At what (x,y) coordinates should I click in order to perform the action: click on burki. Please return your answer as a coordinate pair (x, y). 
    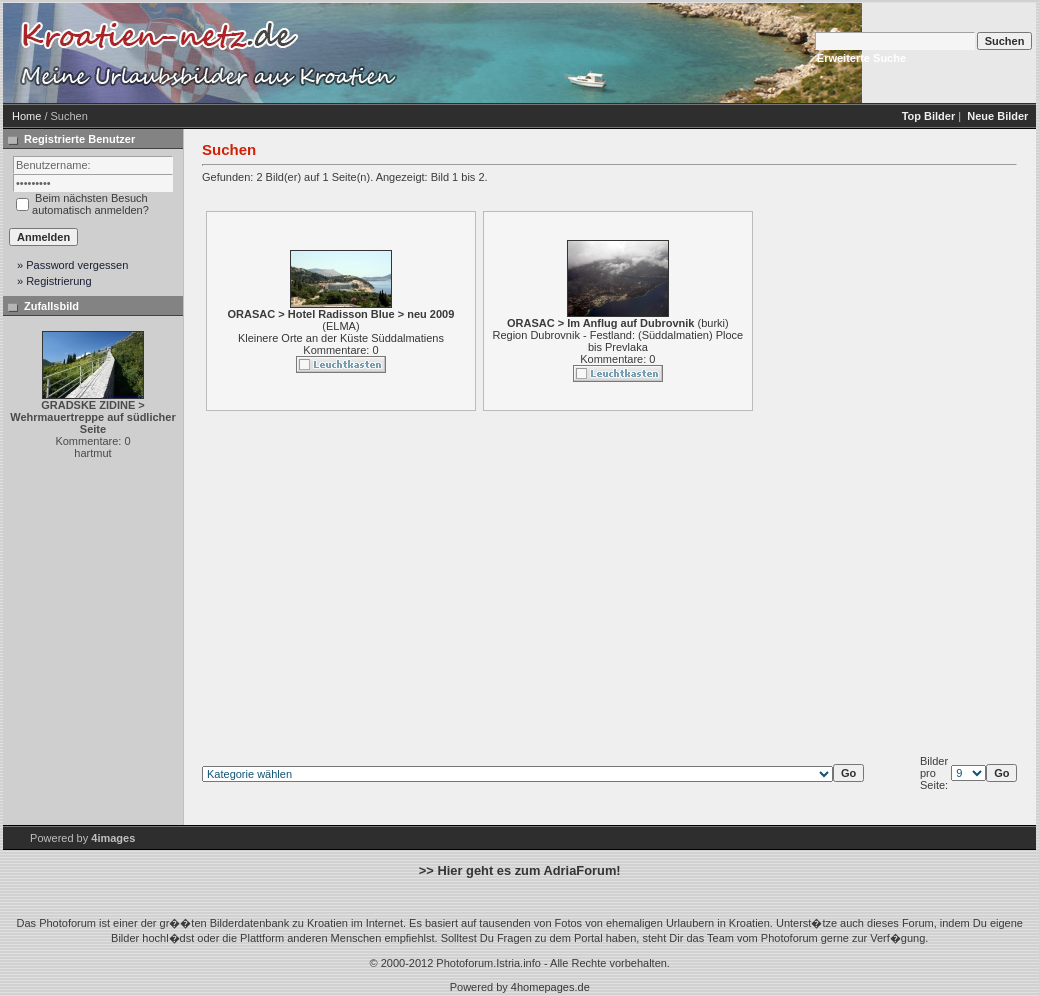
    Looking at the image, I should click on (713, 323).